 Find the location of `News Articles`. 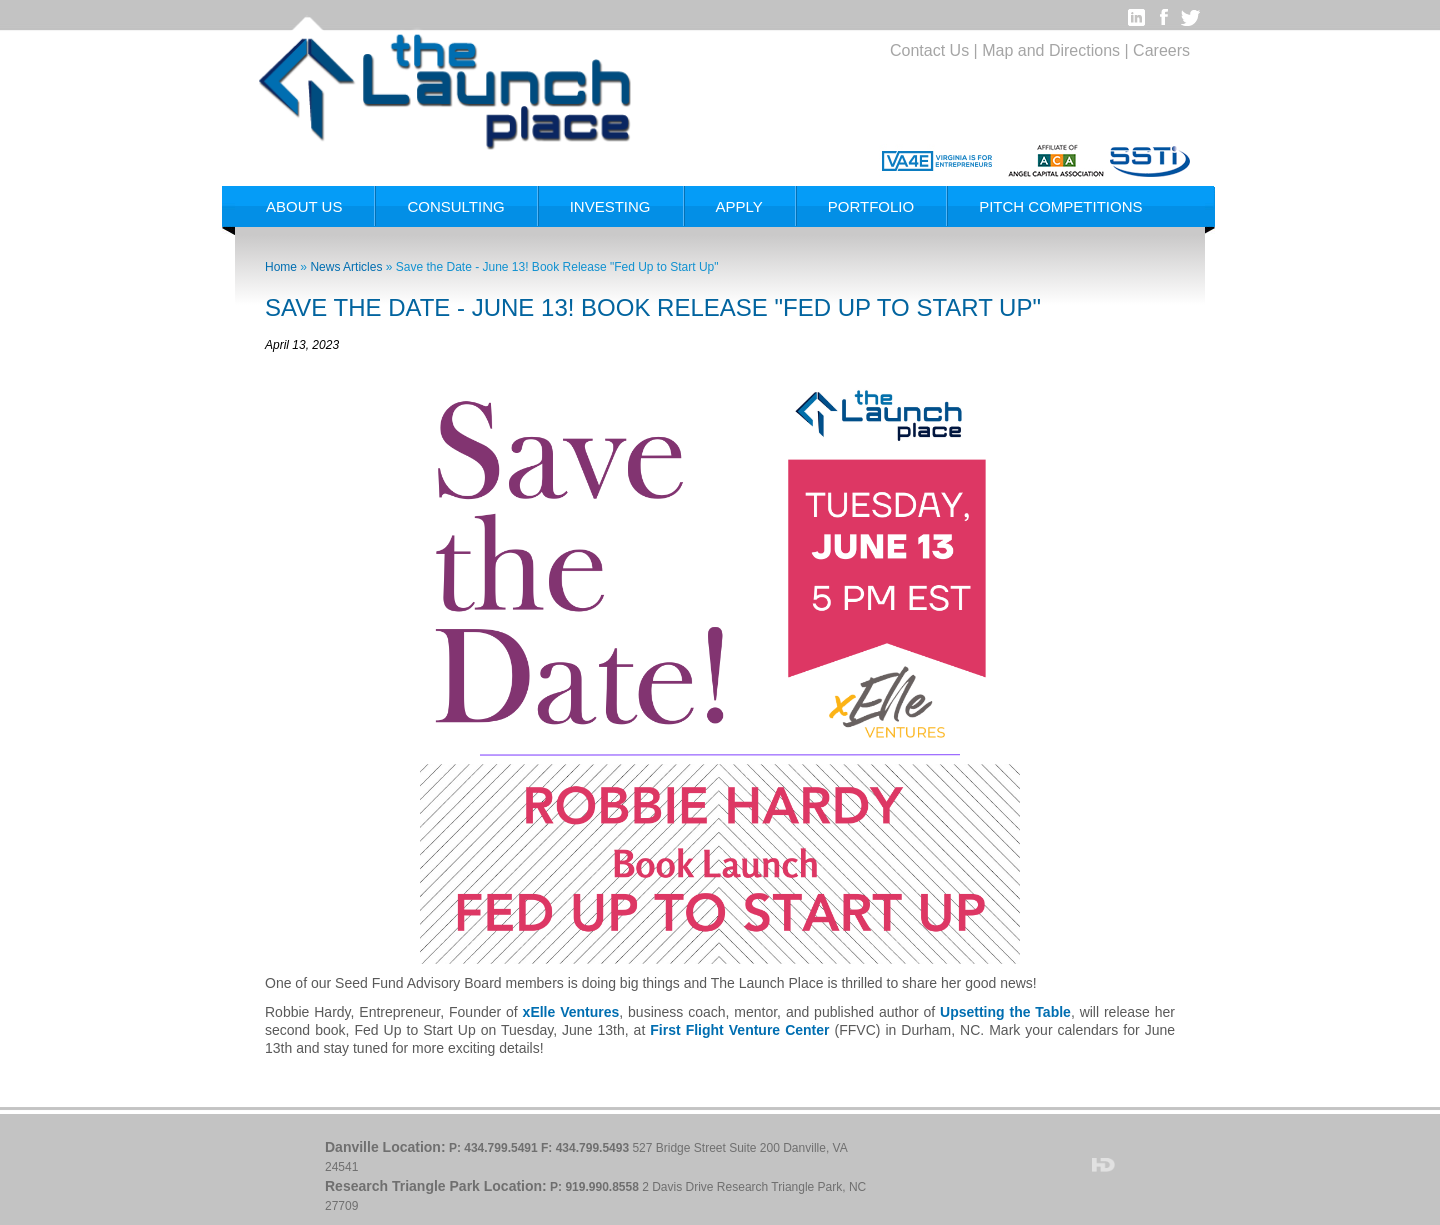

News Articles is located at coordinates (346, 267).